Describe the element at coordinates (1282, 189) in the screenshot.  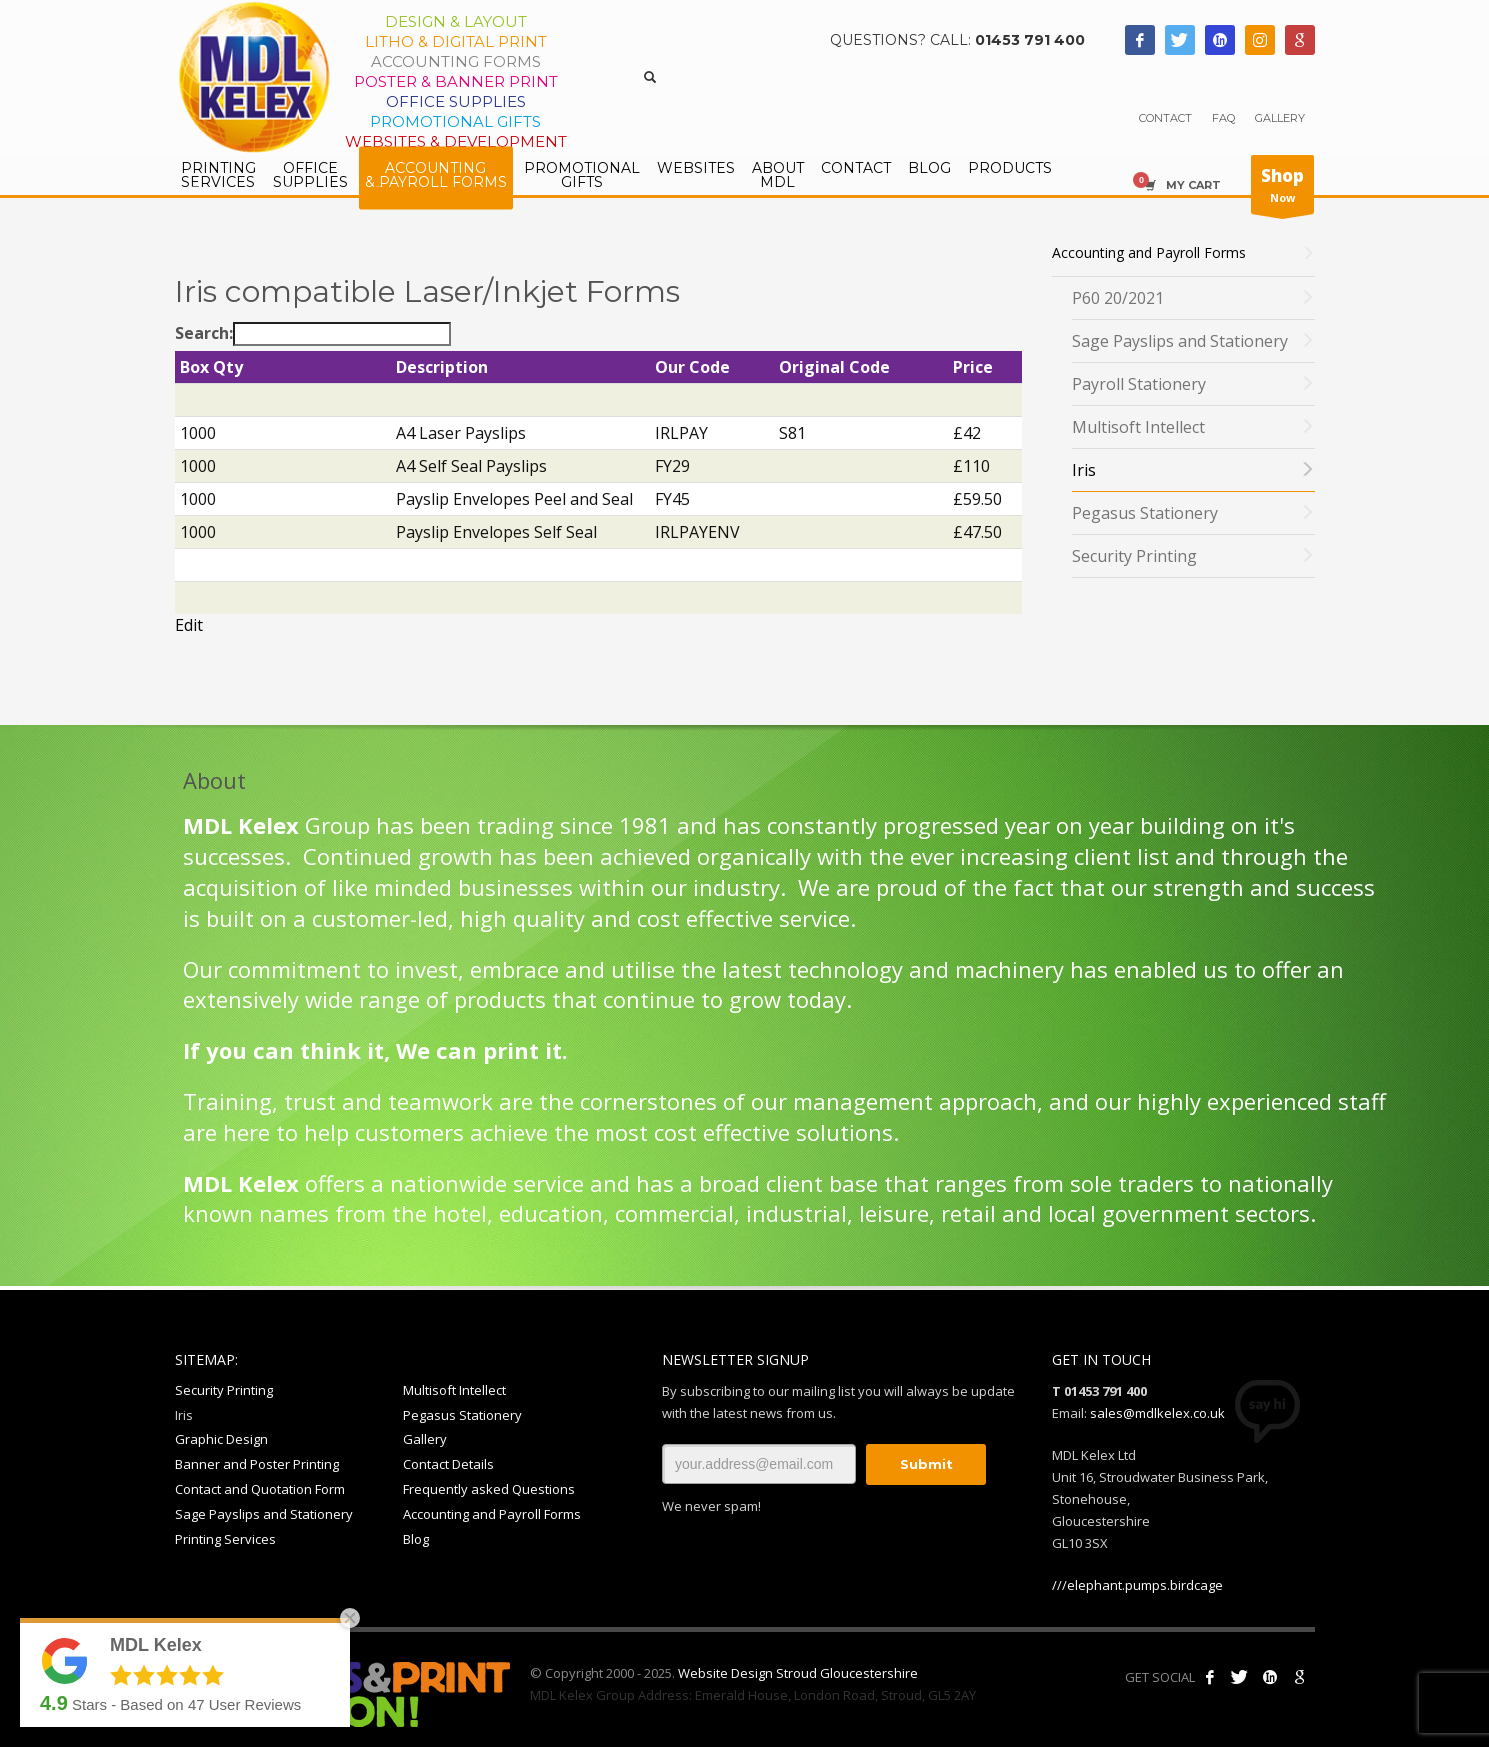
I see `Now` at that location.